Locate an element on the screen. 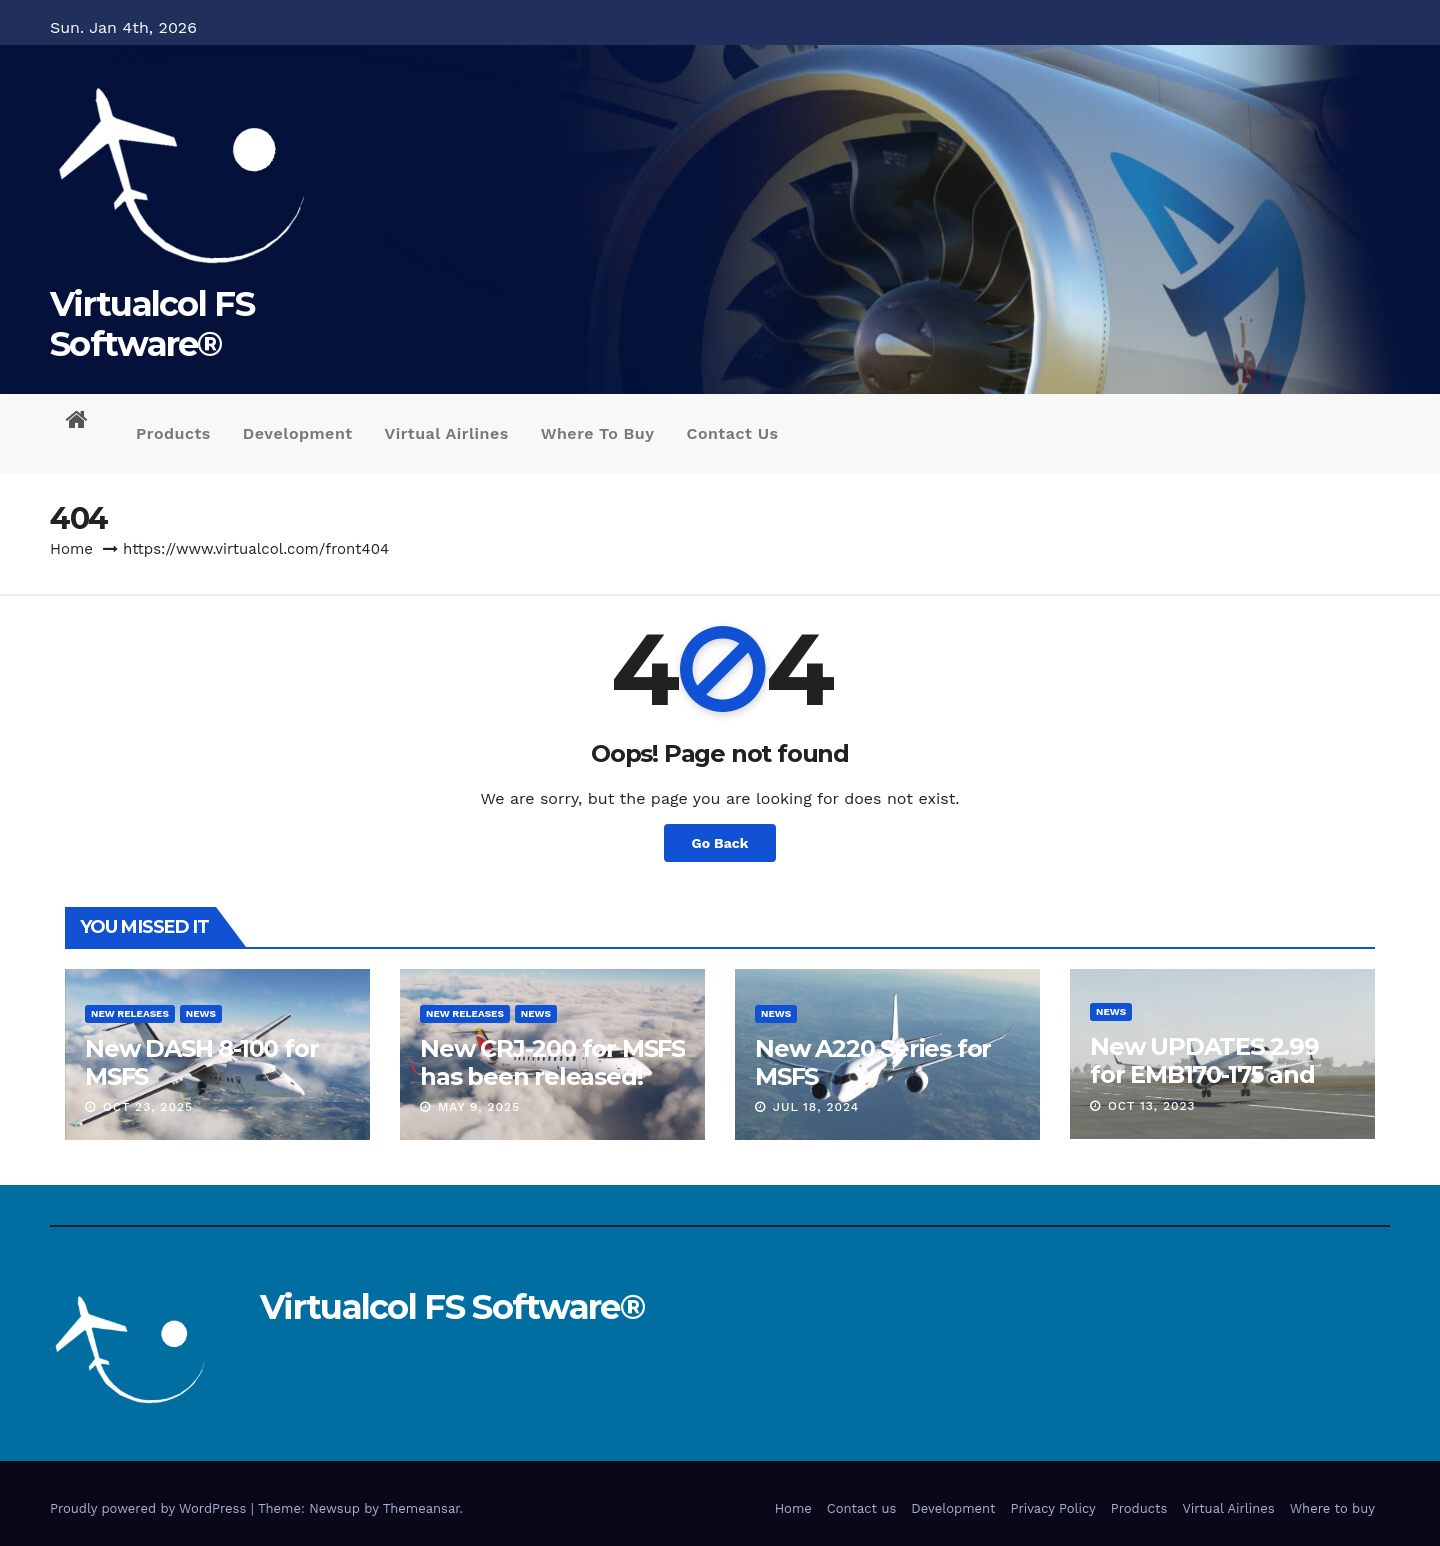 The image size is (1440, 1546). New DASH 8-100 for MSFS is located at coordinates (201, 1062).